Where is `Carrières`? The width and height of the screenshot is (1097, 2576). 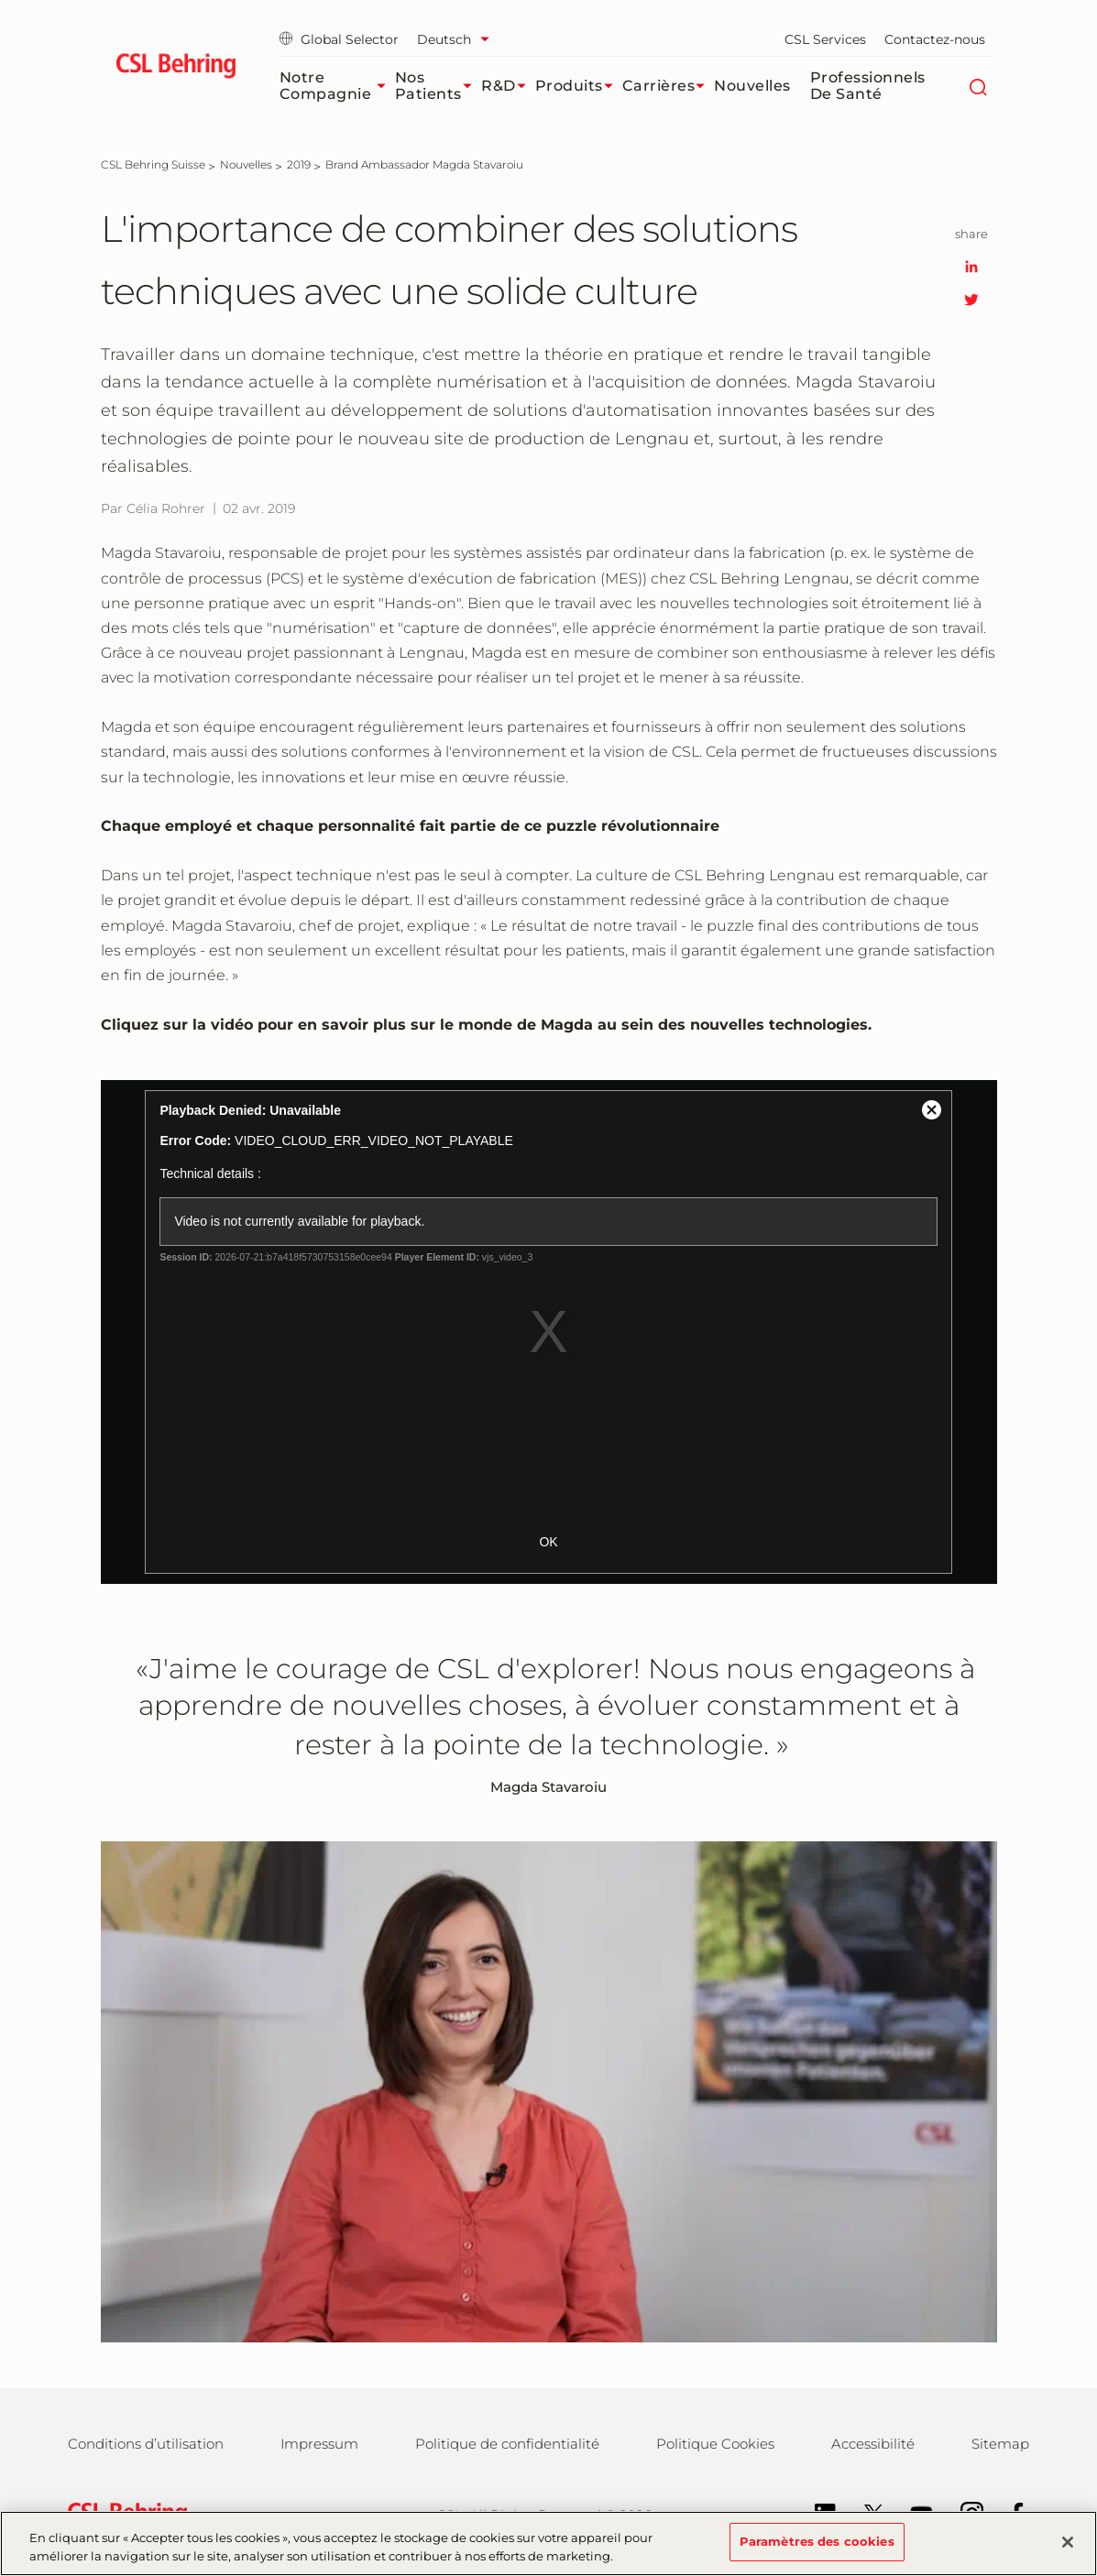
Carrières is located at coordinates (668, 86).